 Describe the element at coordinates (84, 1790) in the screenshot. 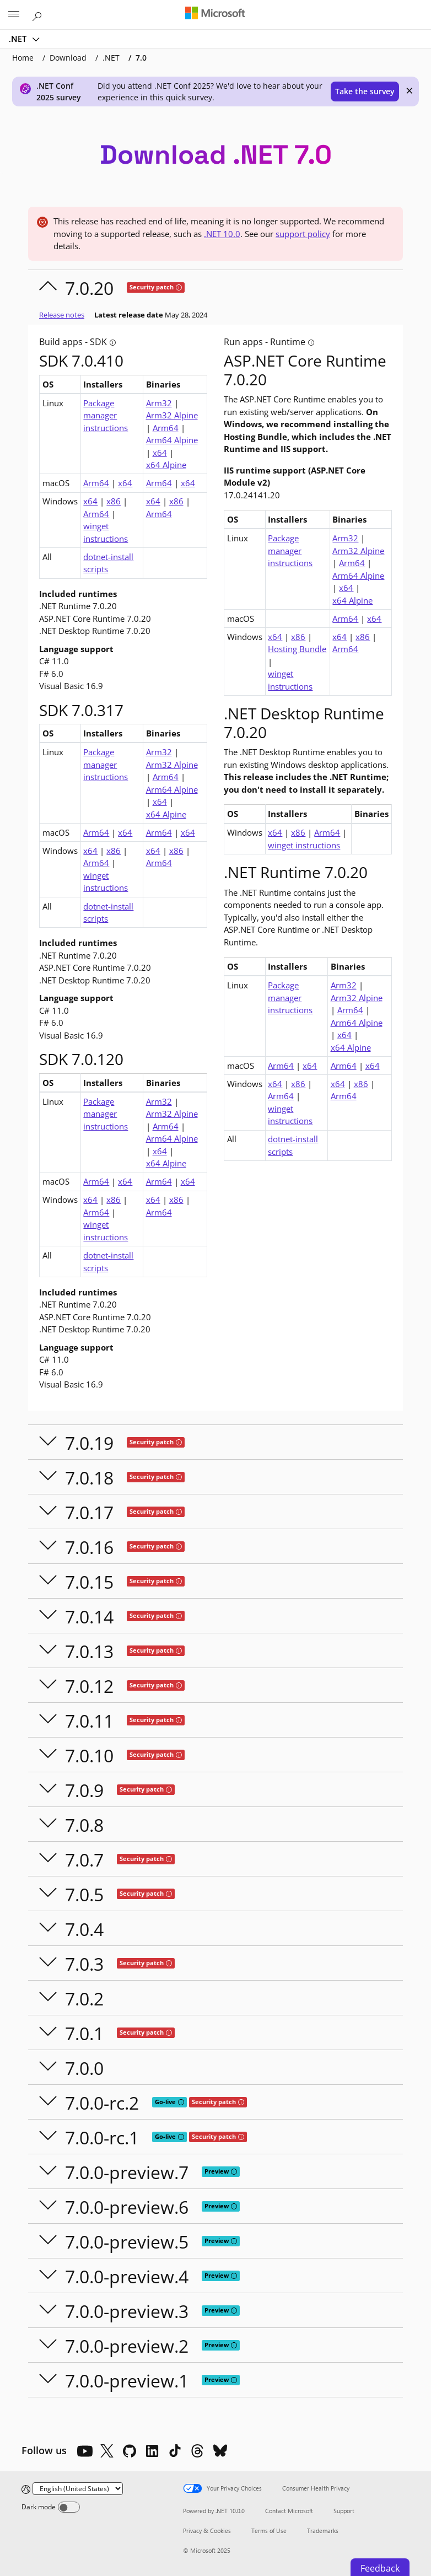

I see `7.0.9` at that location.